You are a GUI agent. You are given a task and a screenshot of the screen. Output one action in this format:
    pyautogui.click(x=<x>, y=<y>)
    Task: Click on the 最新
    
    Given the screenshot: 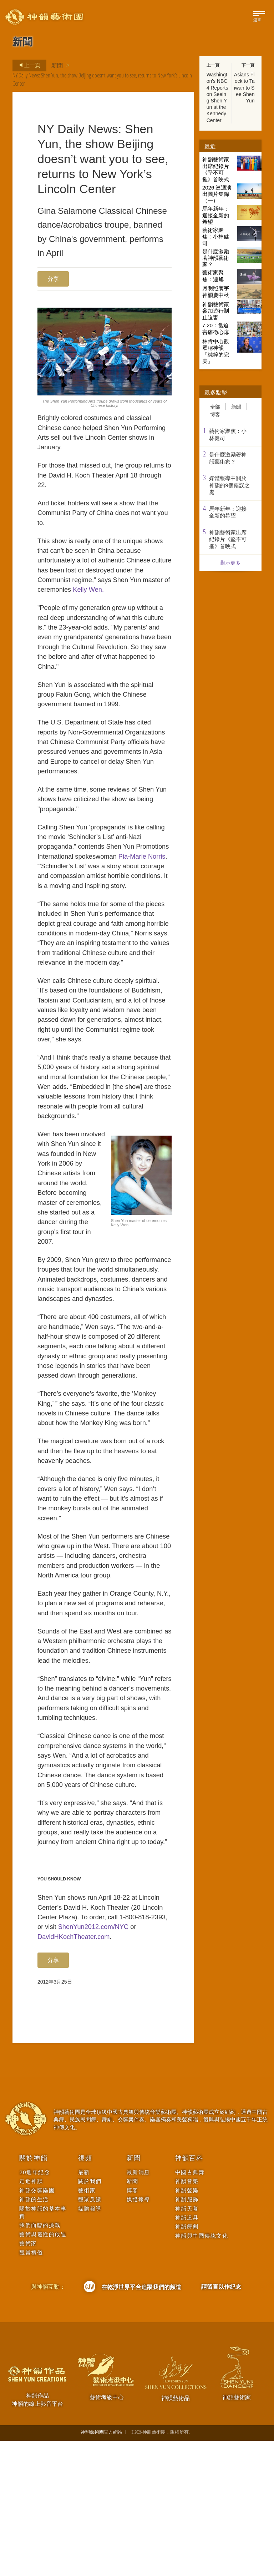 What is the action you would take?
    pyautogui.click(x=84, y=2307)
    